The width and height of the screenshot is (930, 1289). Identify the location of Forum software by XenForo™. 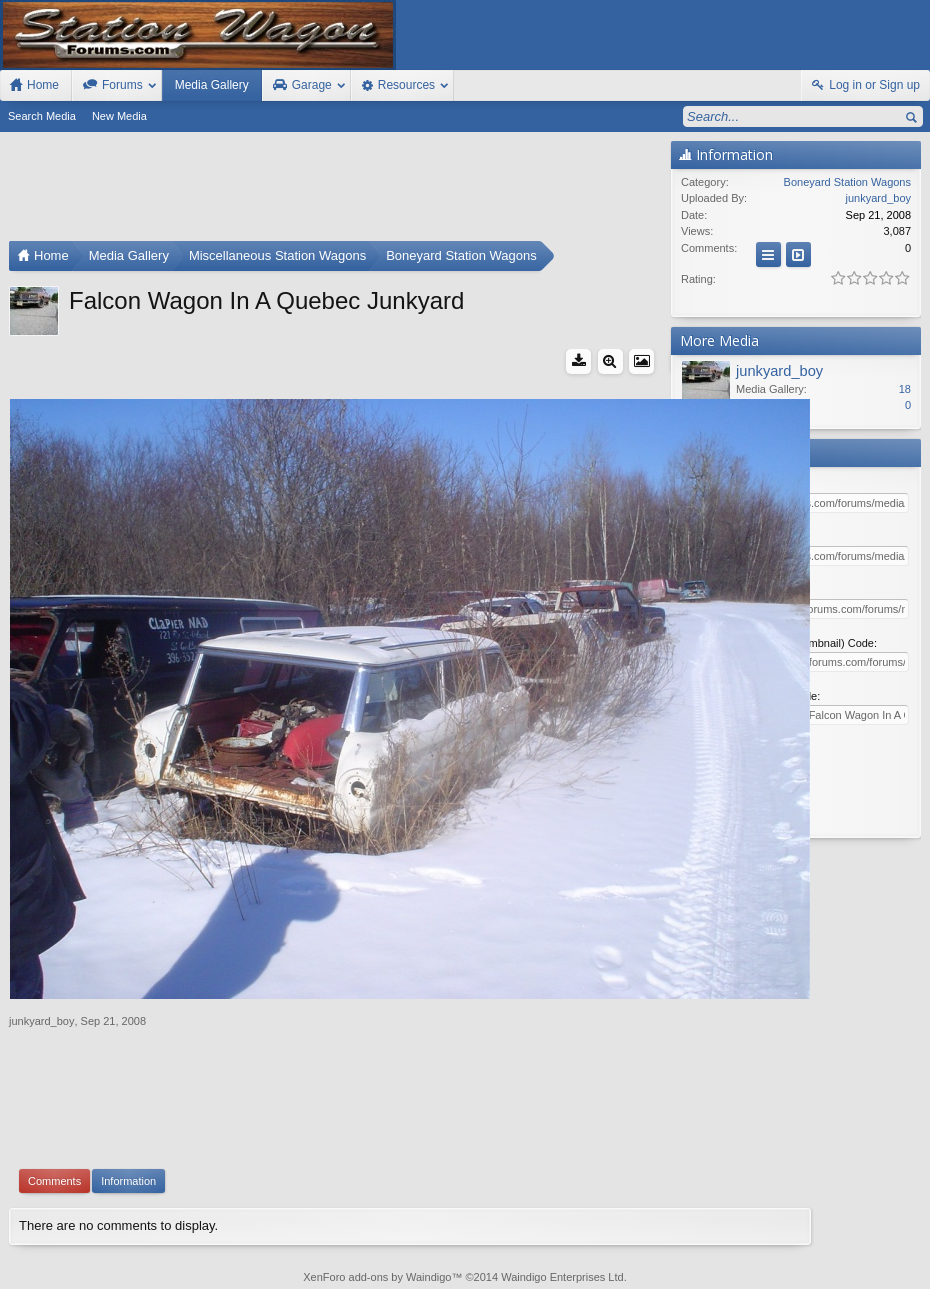
(144, 1271).